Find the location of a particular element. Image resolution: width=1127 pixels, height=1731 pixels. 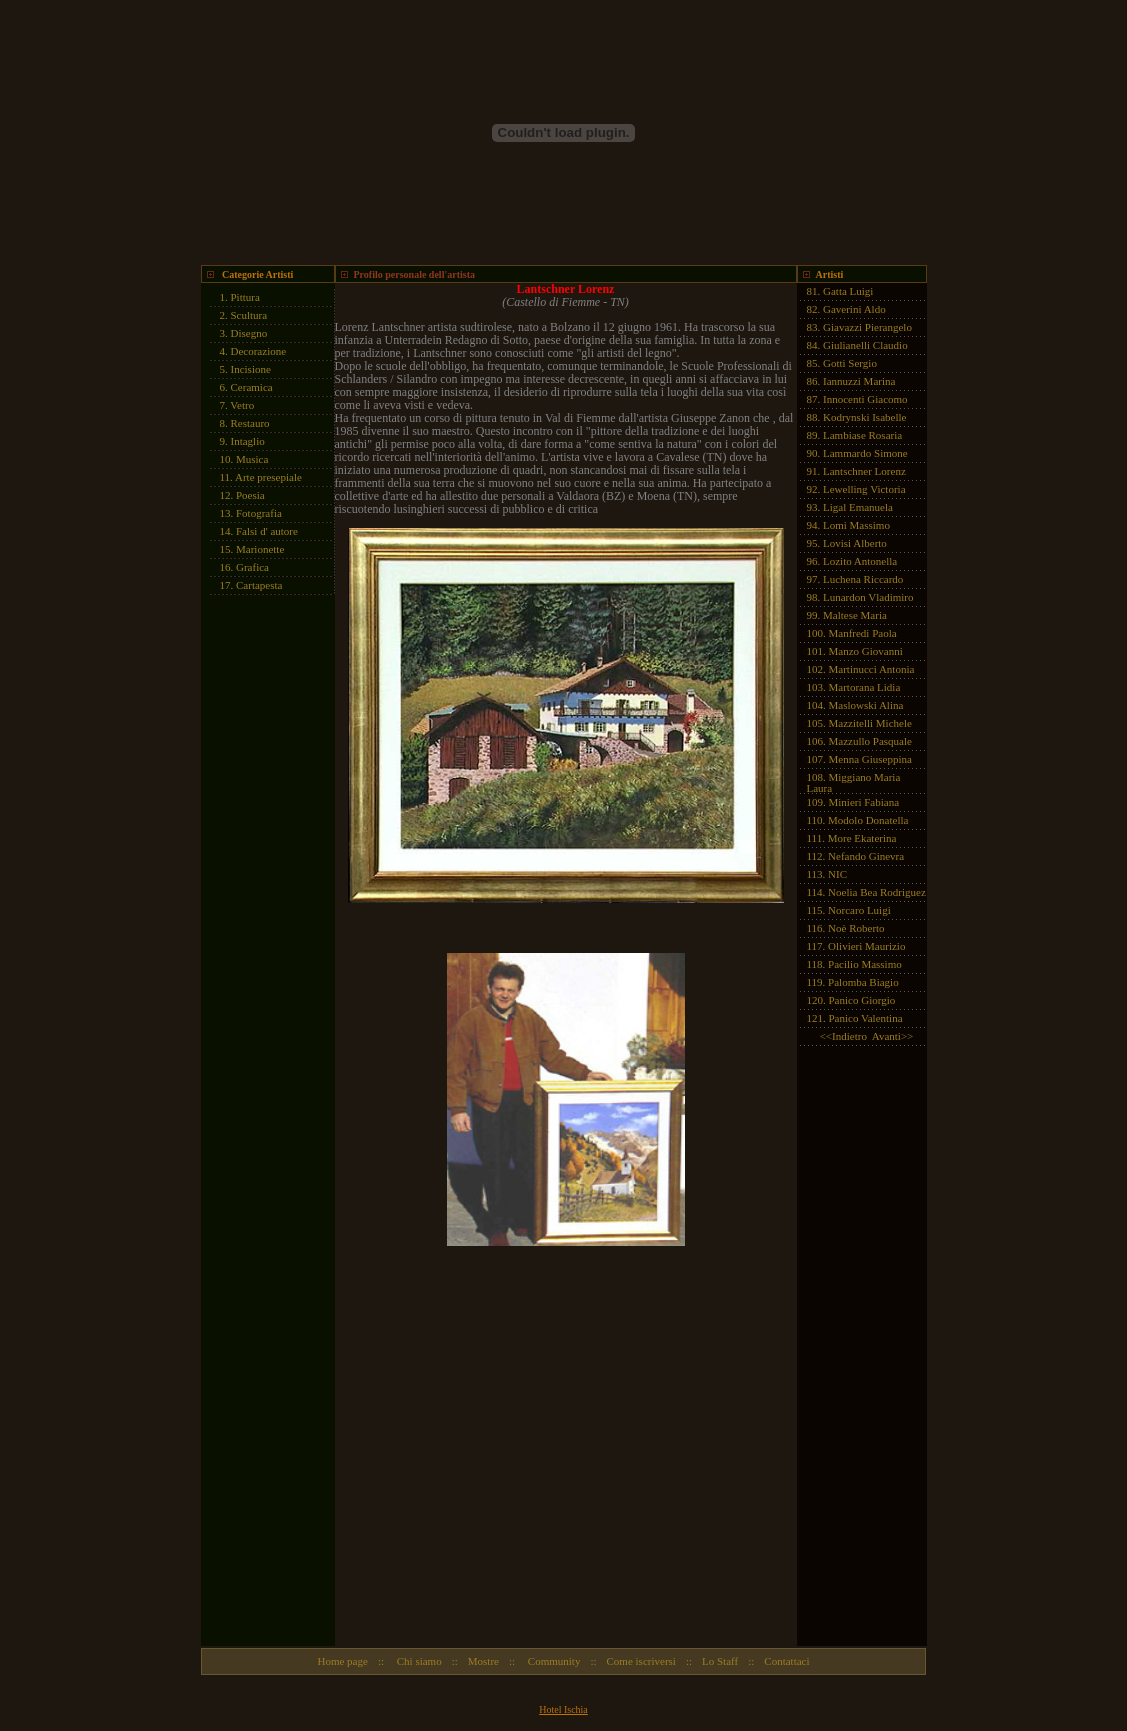

Olivieri Maurizio is located at coordinates (866, 946).